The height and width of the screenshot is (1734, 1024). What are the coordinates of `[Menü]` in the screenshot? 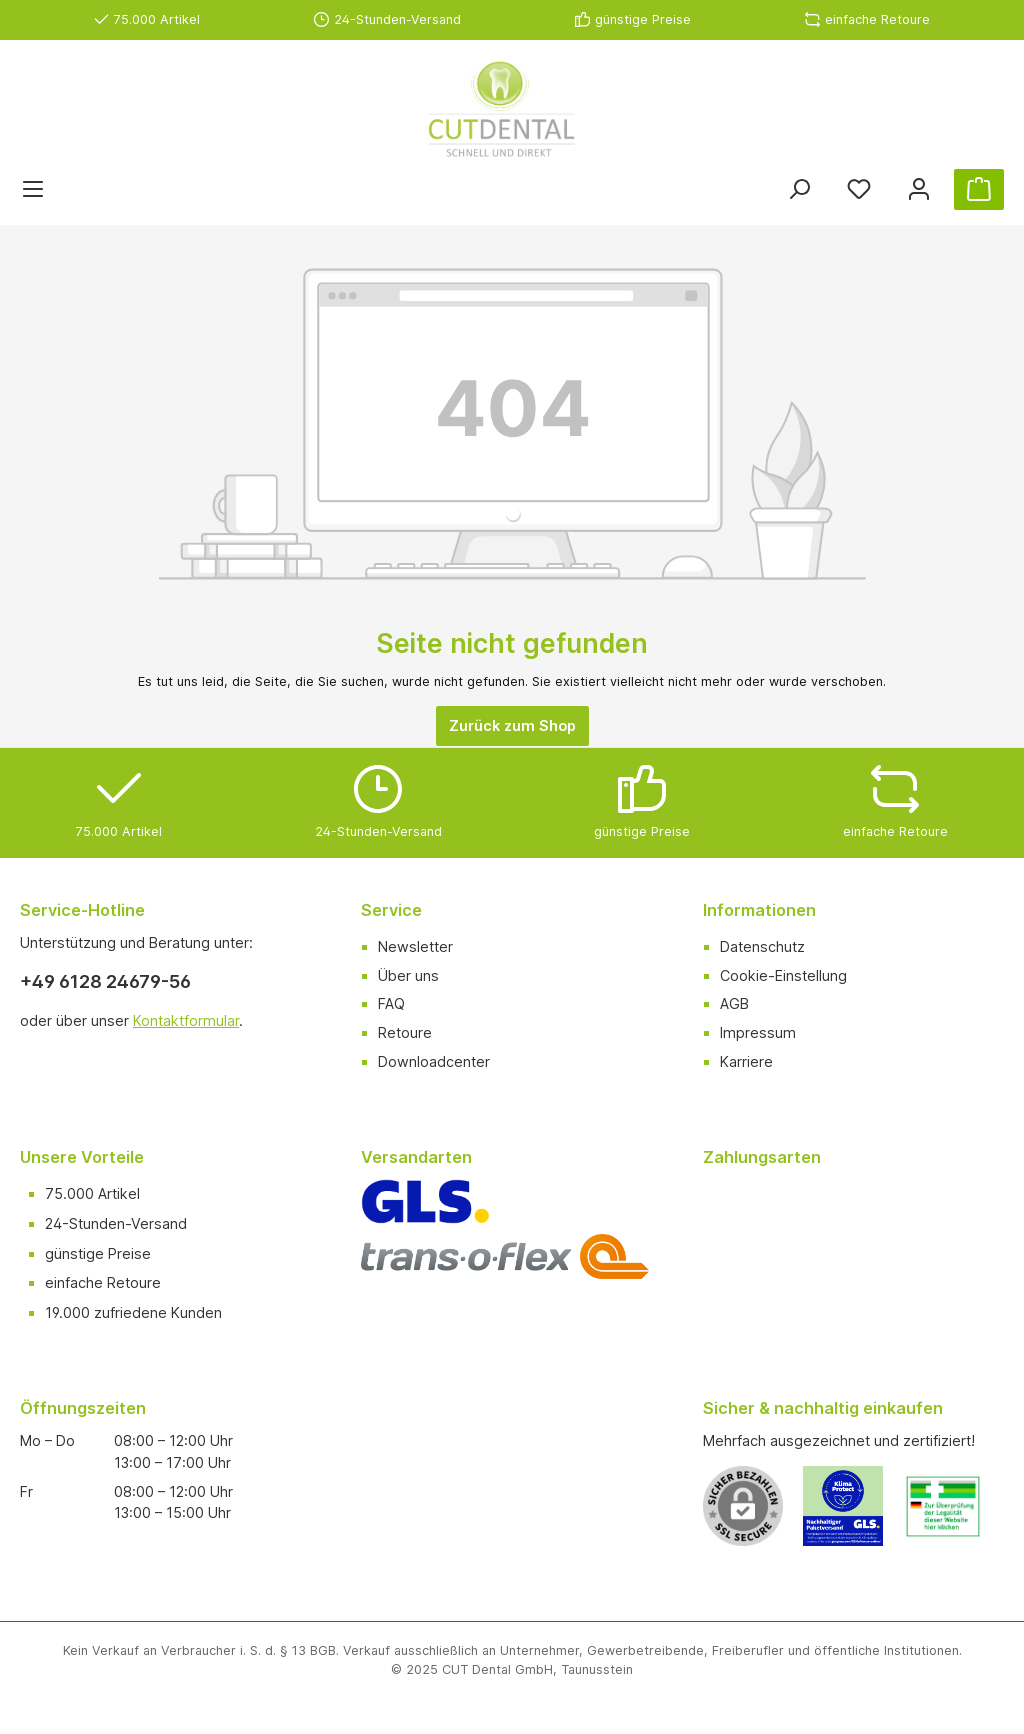 It's located at (33, 189).